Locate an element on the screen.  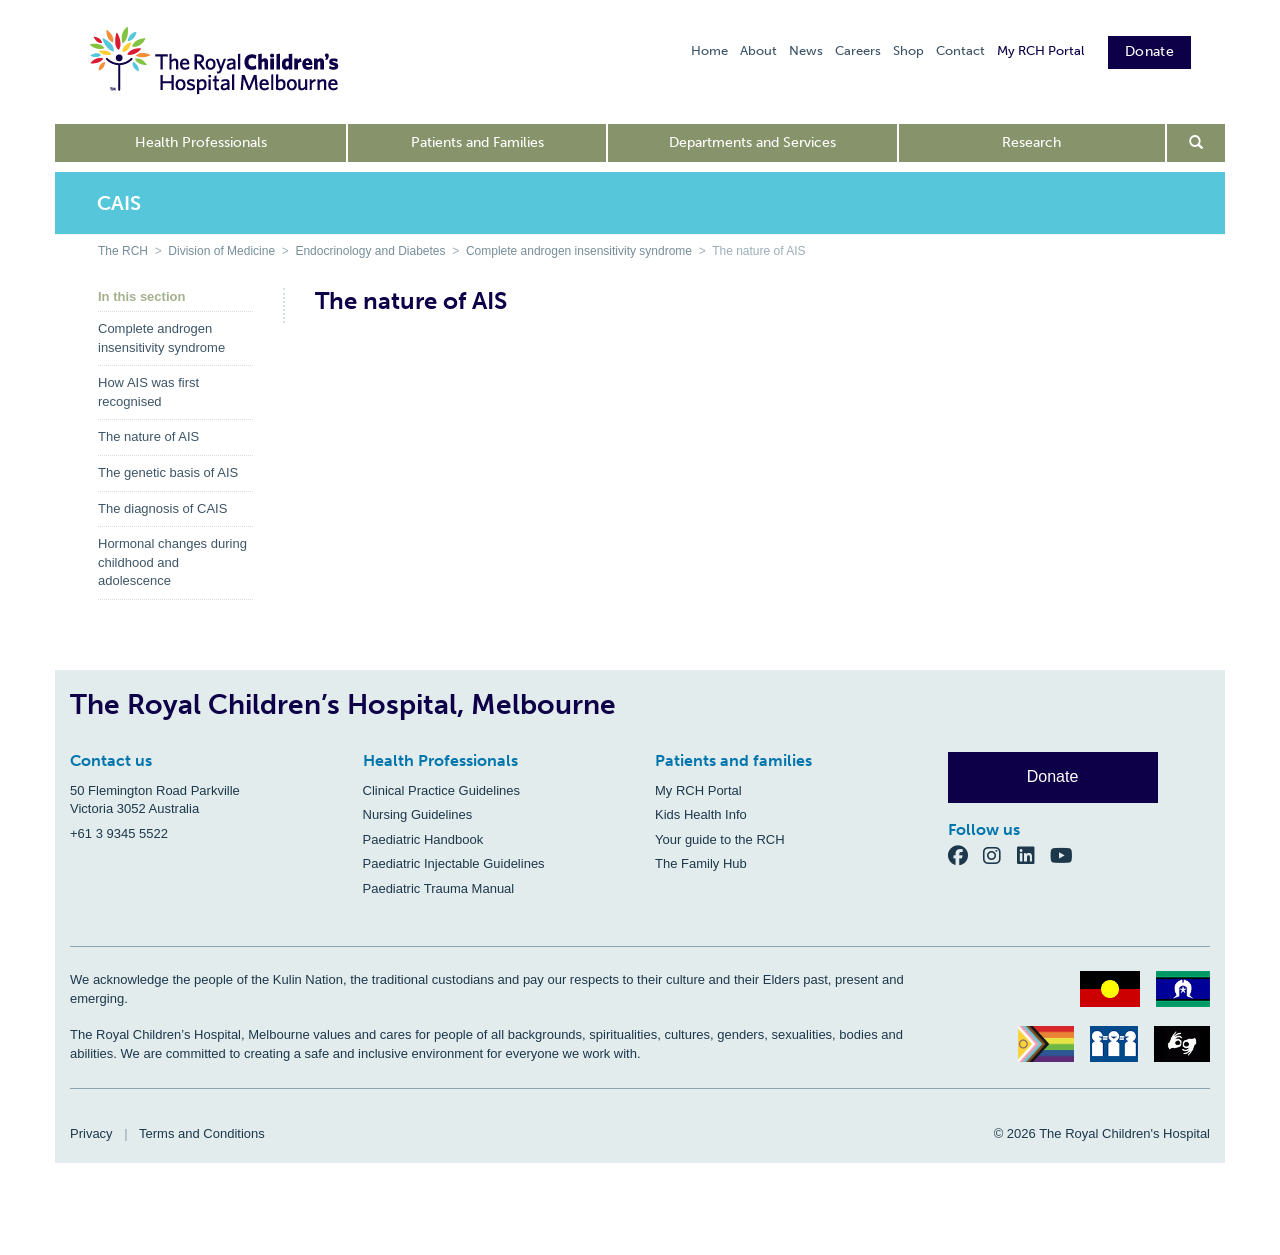
Donate is located at coordinates (1149, 51).